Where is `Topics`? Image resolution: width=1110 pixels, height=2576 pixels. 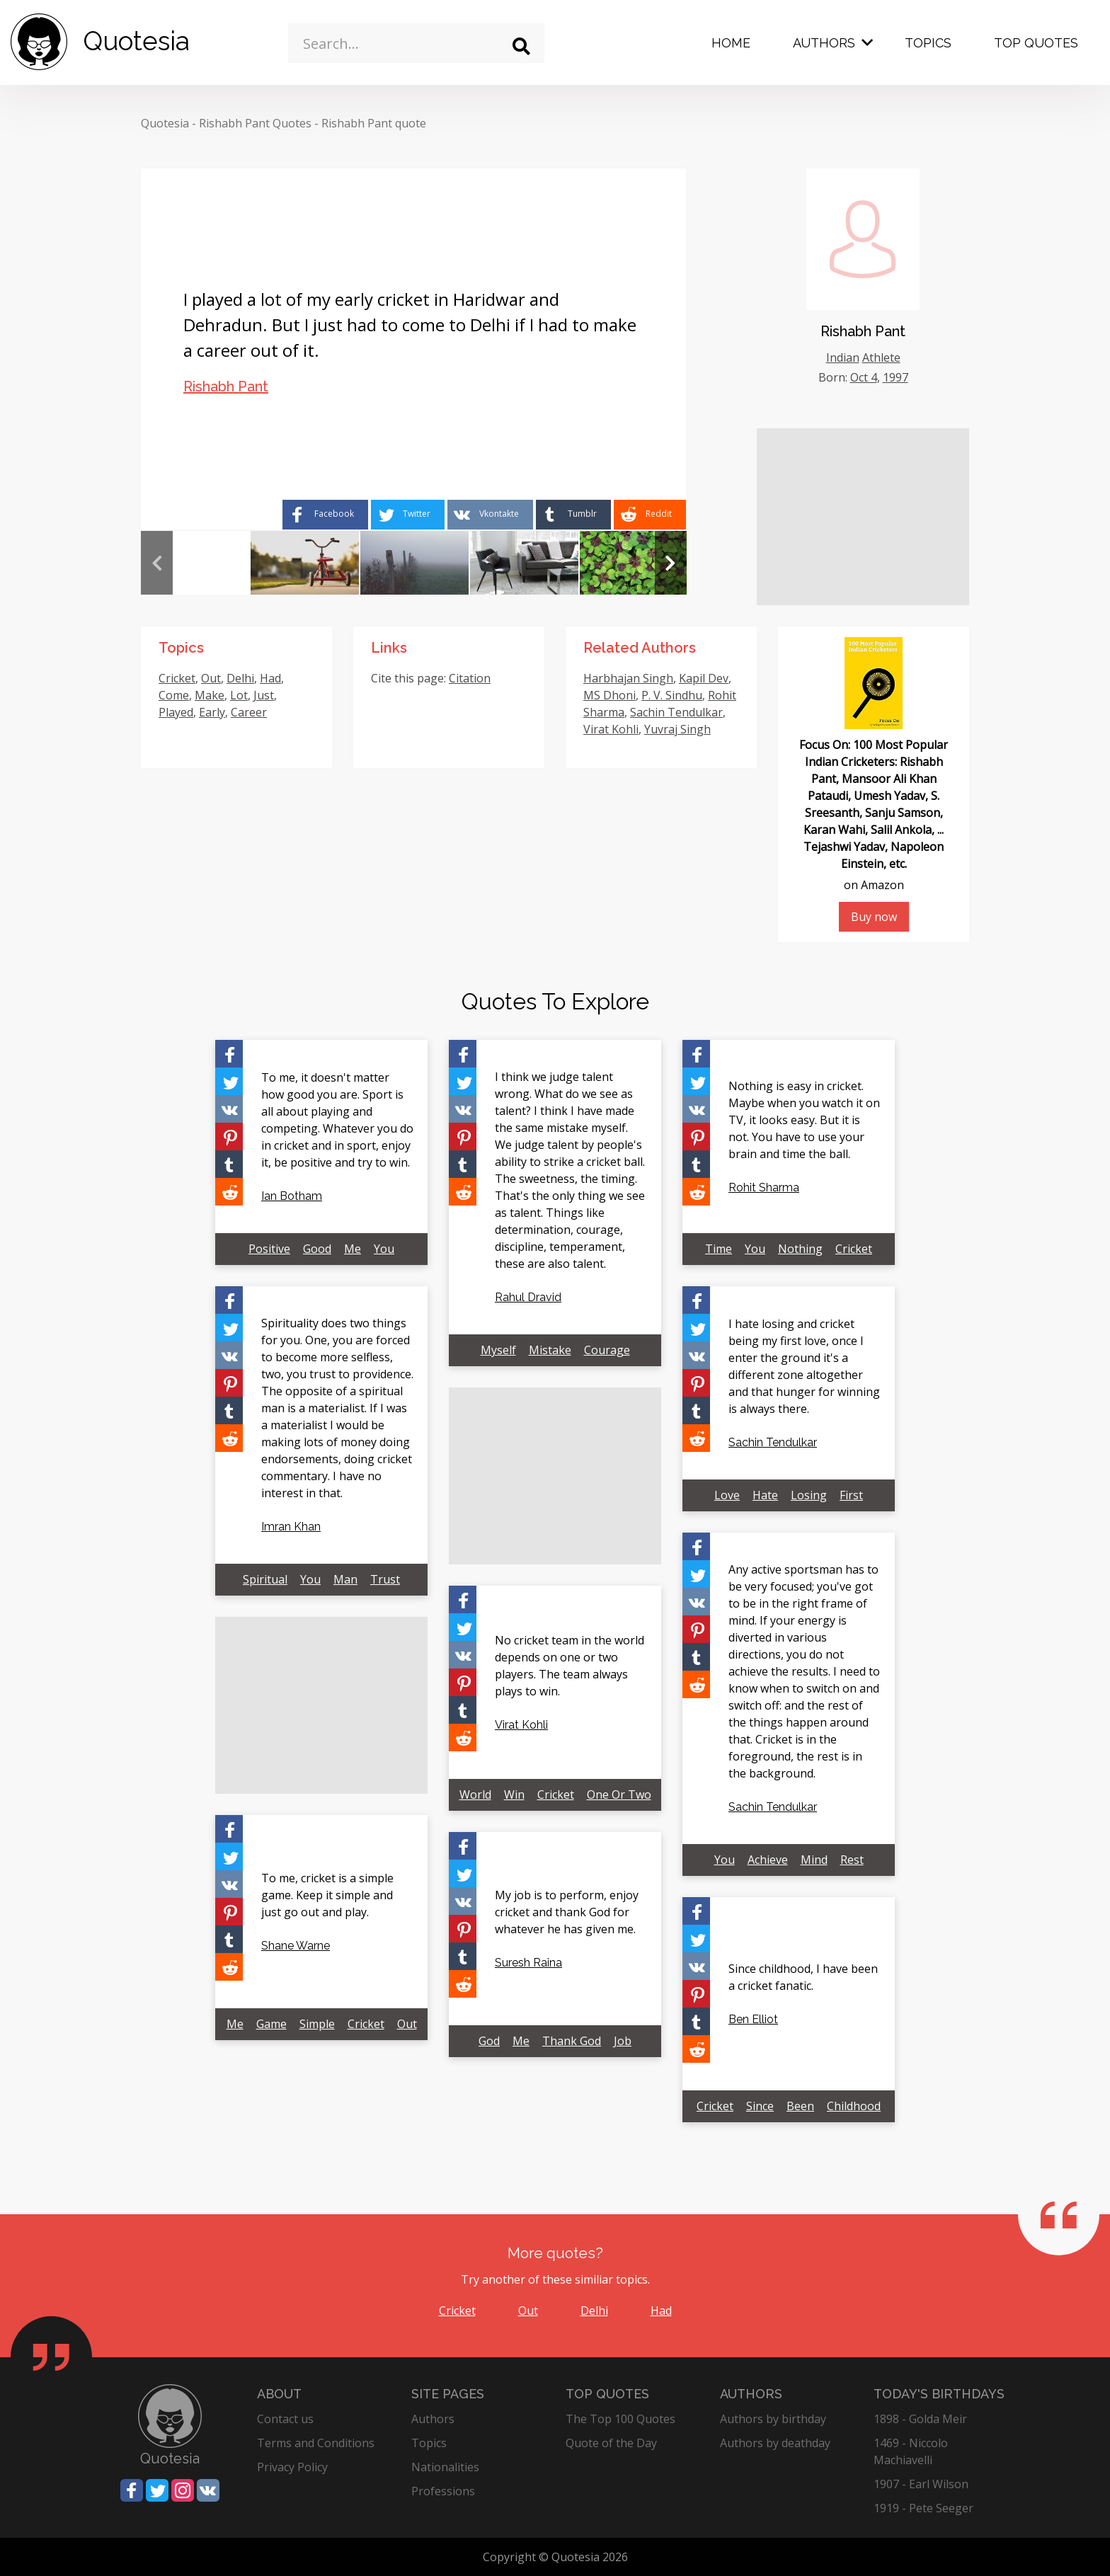 Topics is located at coordinates (928, 42).